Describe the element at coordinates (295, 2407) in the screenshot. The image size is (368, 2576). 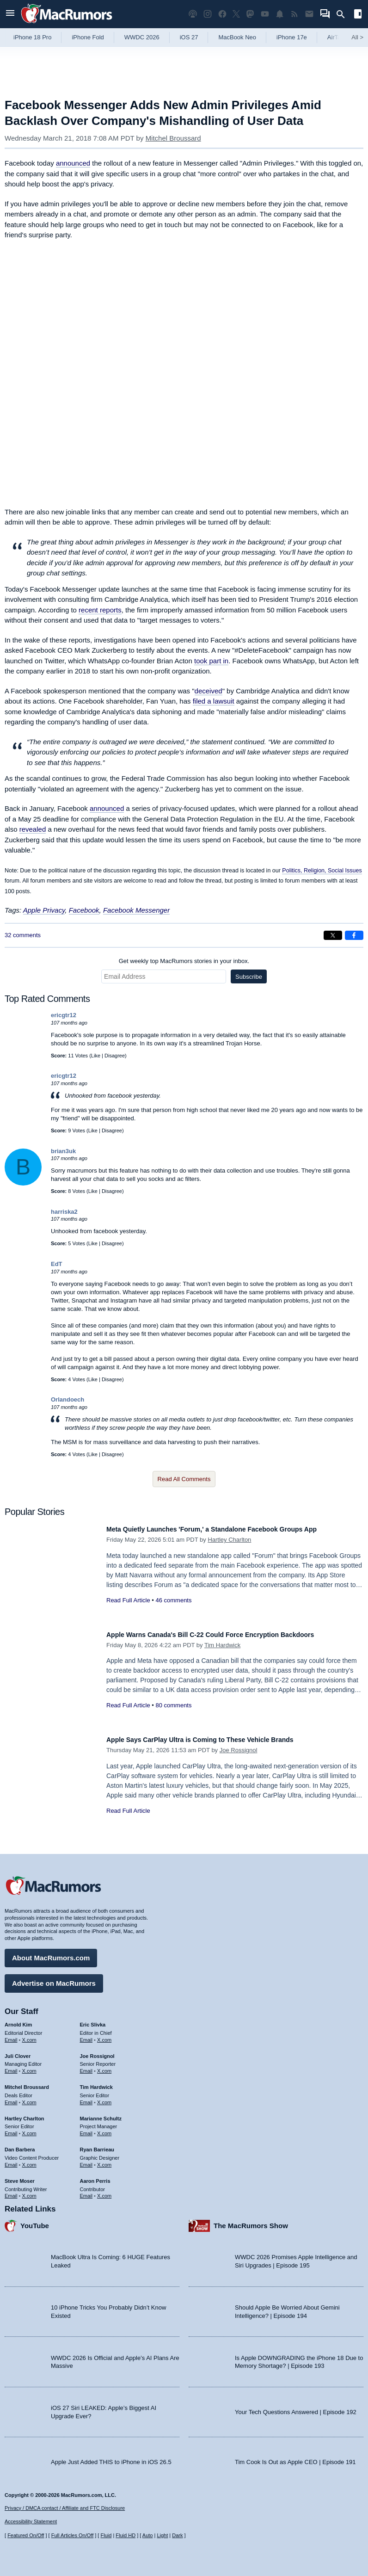
I see `Your Tech Questions Answered | Episode 192` at that location.